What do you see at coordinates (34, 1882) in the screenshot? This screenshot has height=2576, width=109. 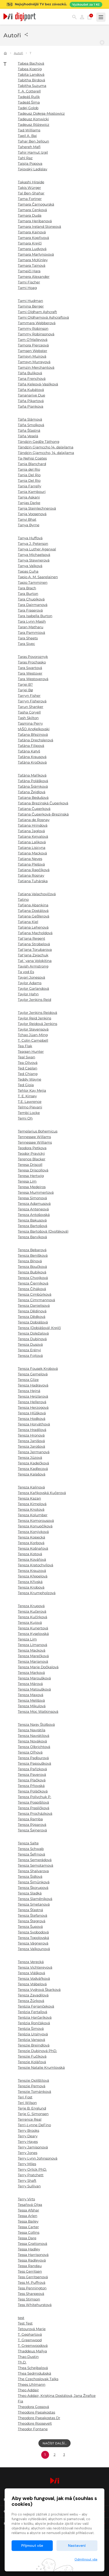 I see `Tereza Šimůnková` at bounding box center [34, 1882].